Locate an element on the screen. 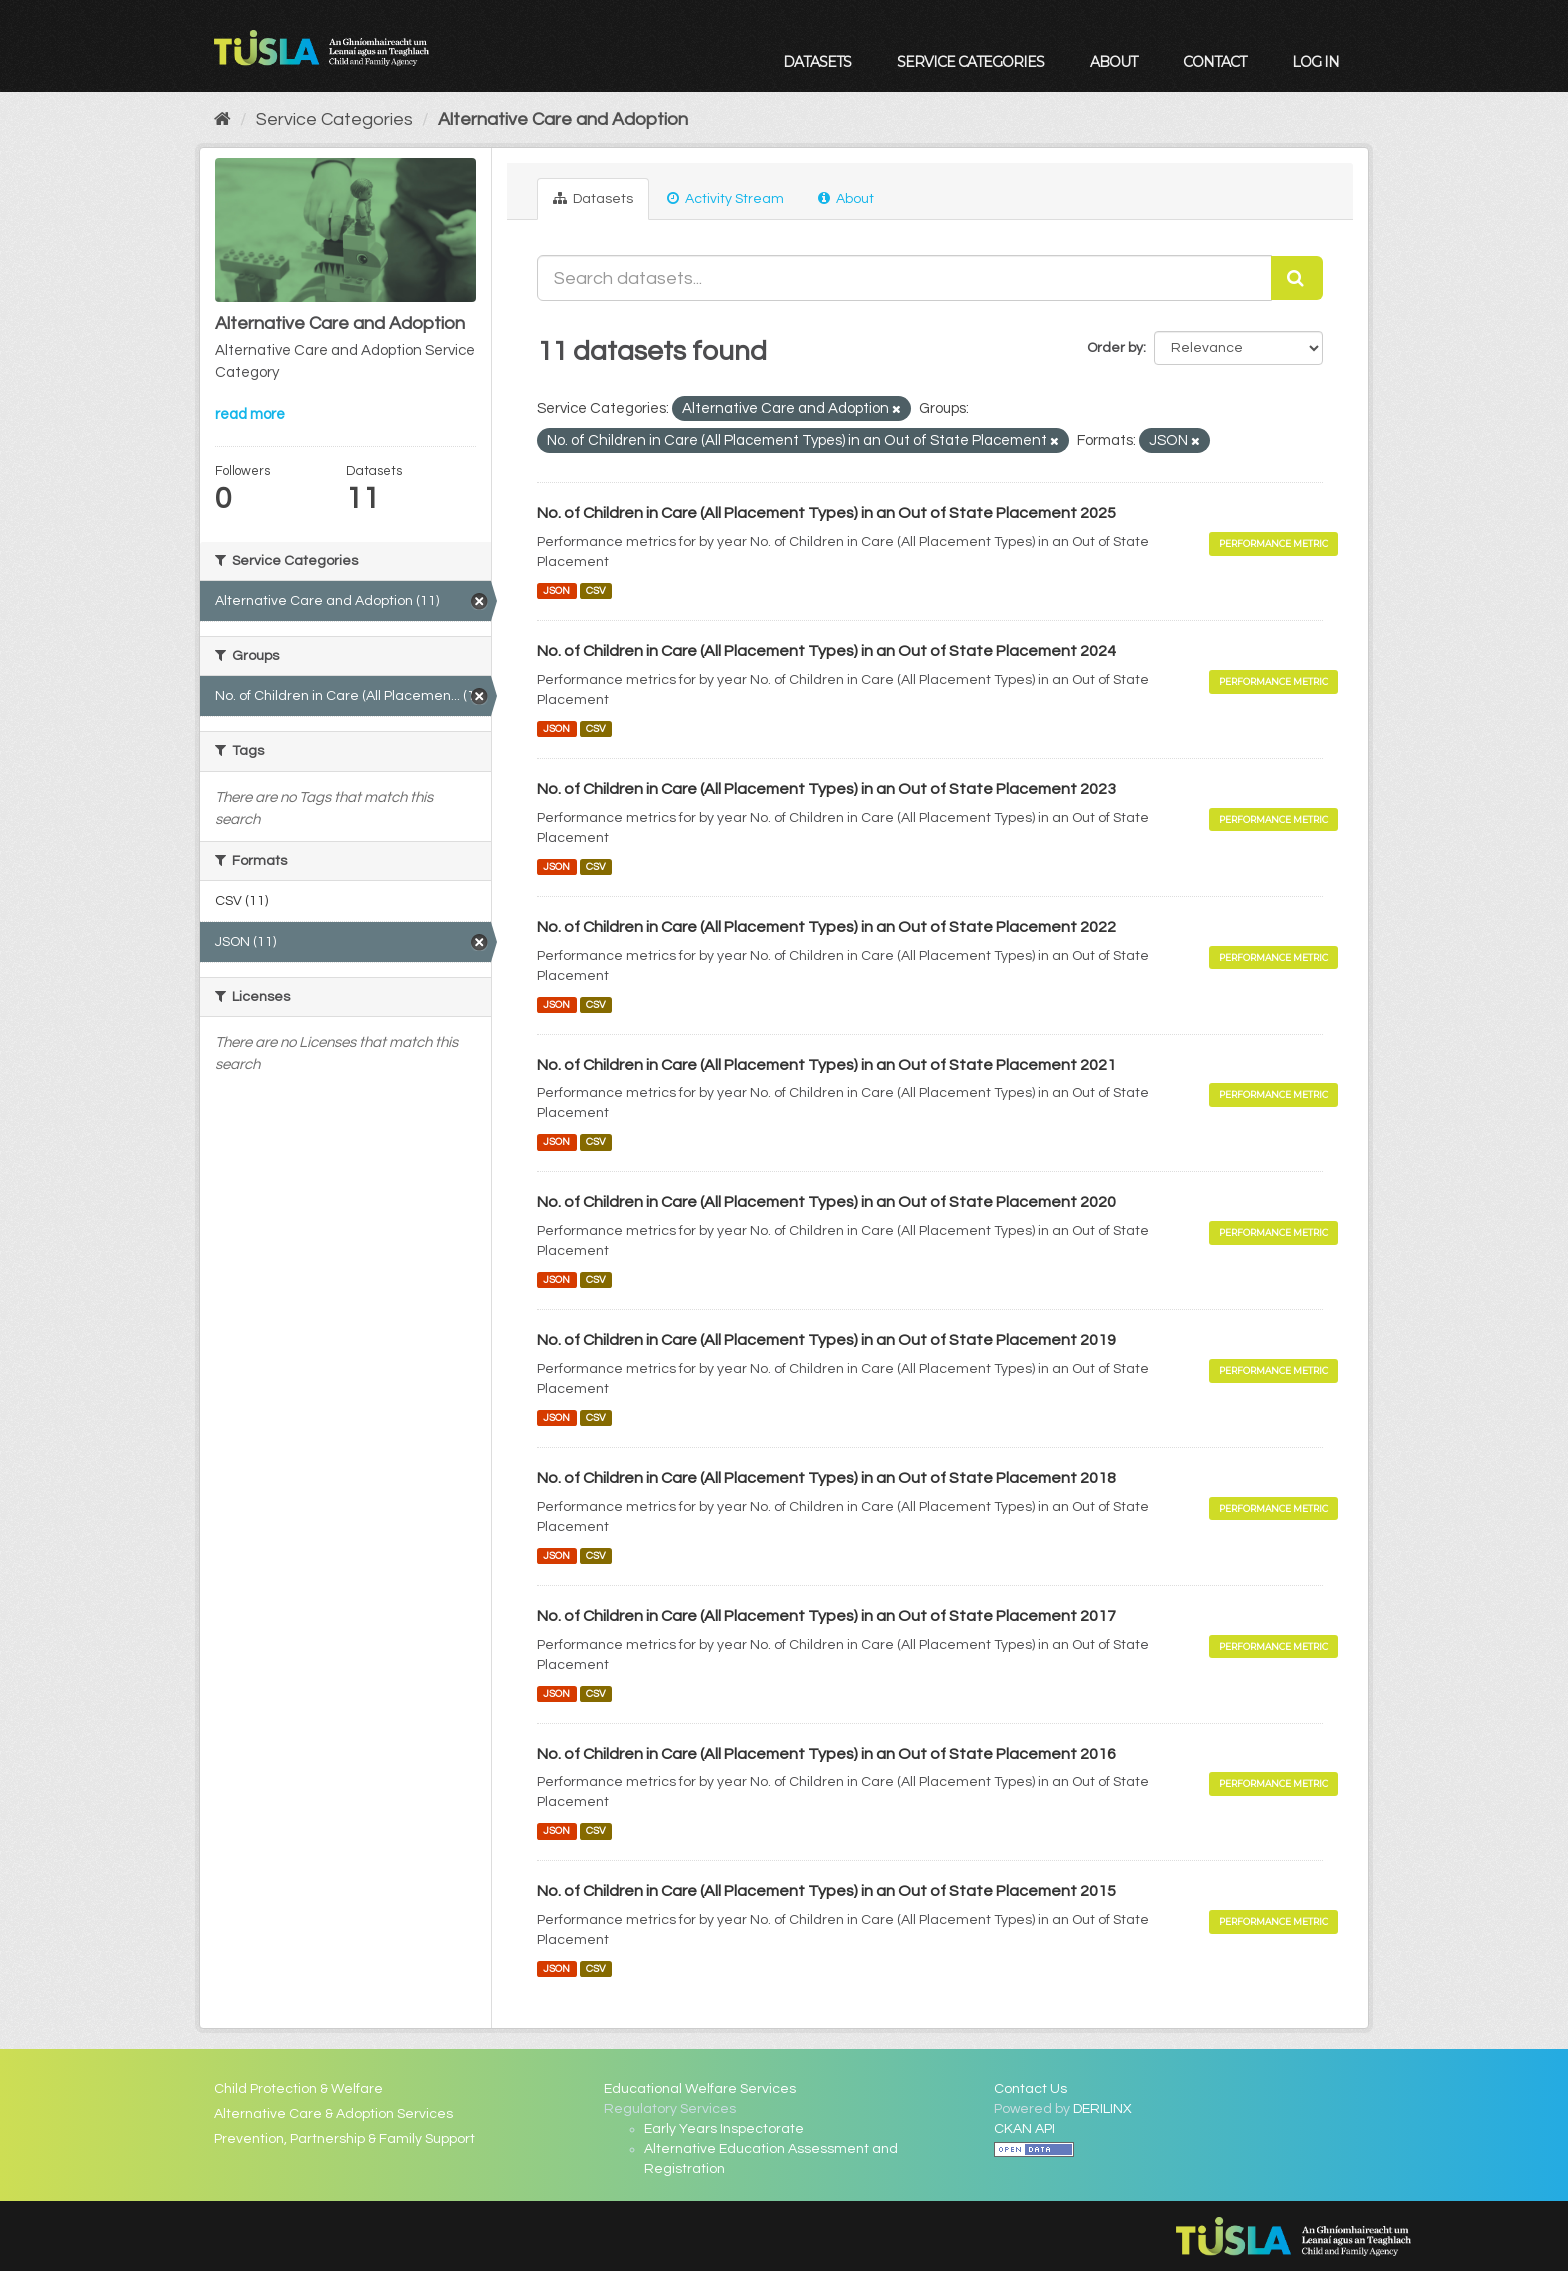 This screenshot has width=1568, height=2271. DERILINX is located at coordinates (1102, 2109).